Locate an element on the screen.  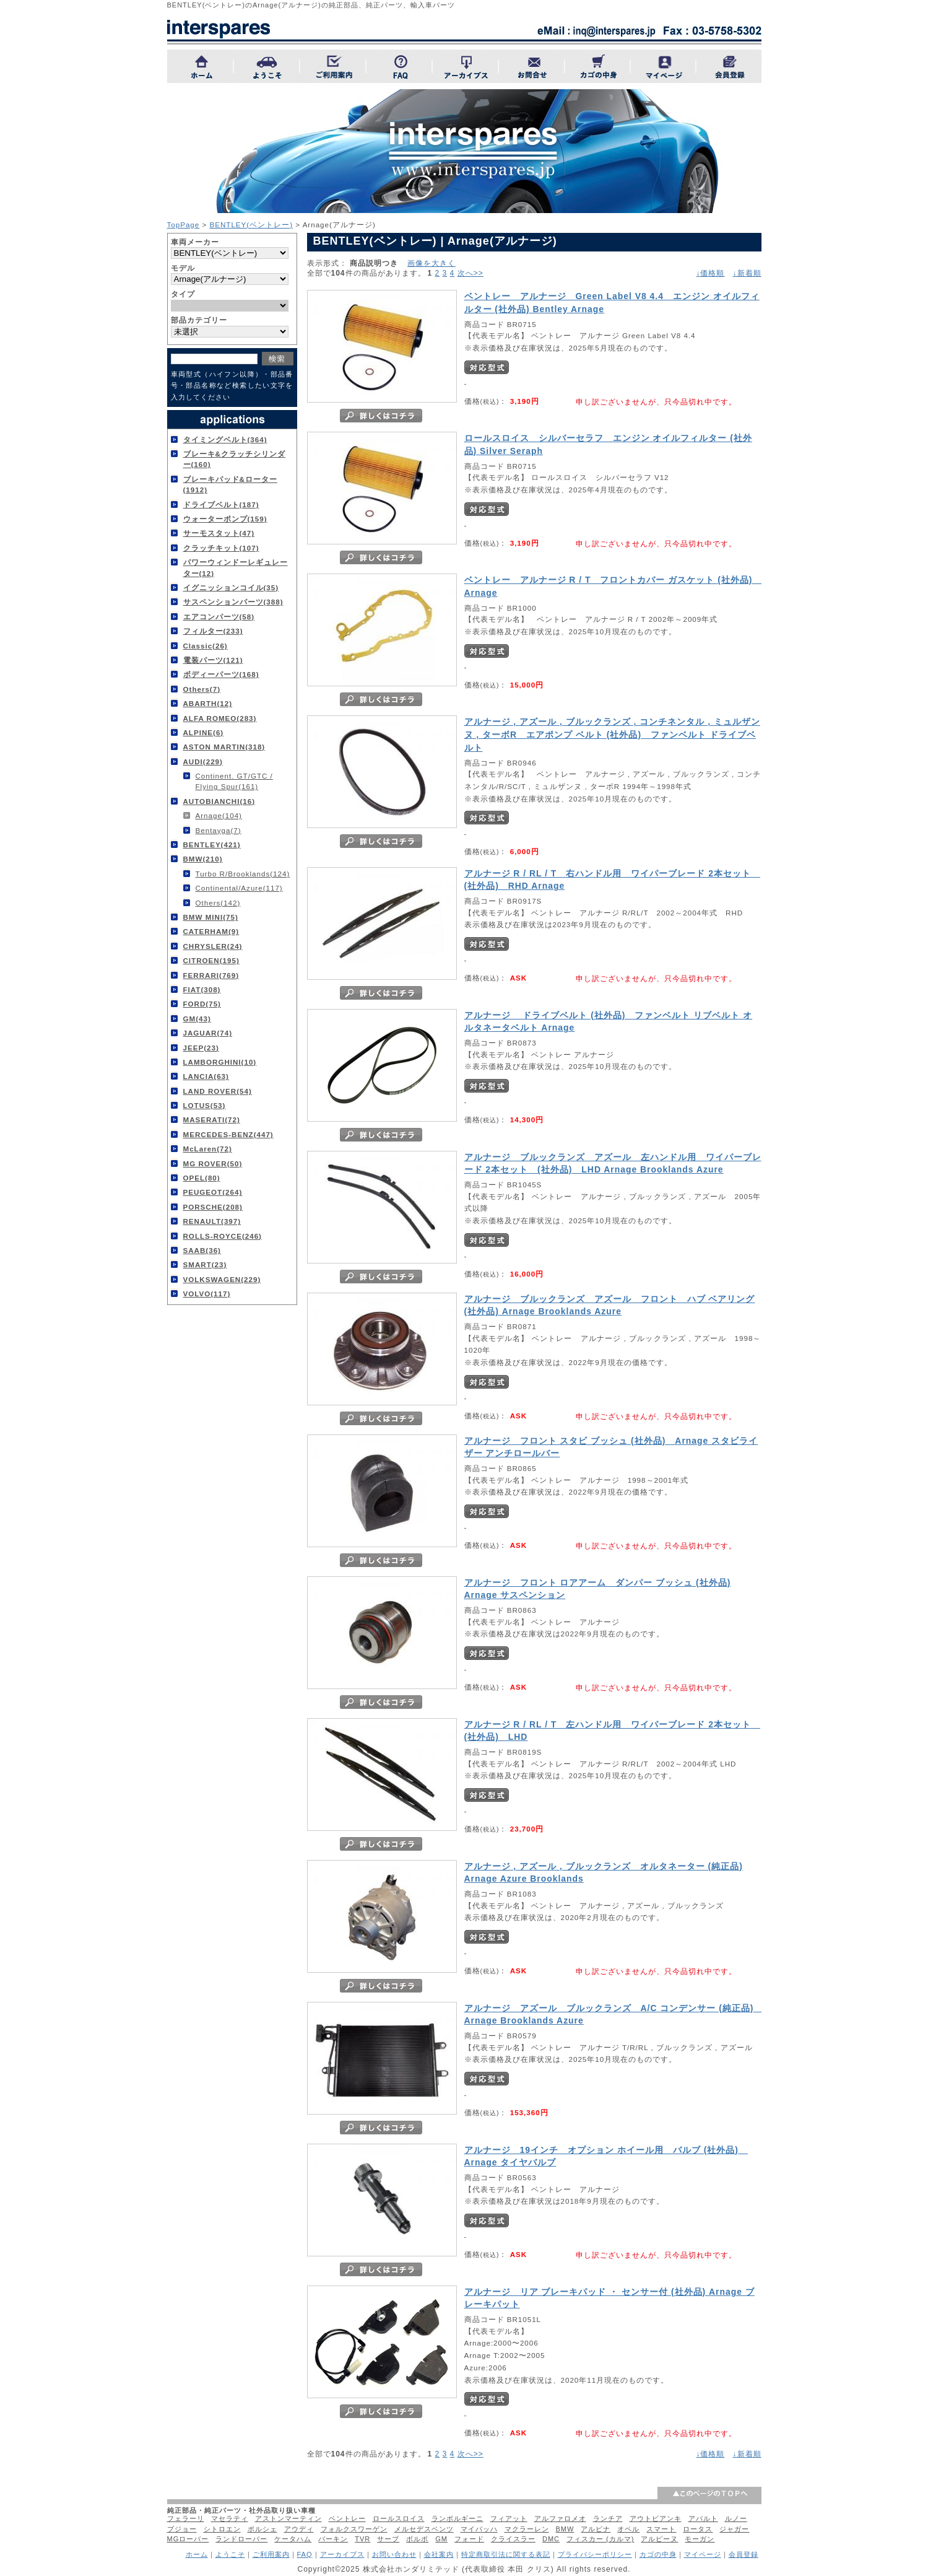
フィルター(233) is located at coordinates (213, 631).